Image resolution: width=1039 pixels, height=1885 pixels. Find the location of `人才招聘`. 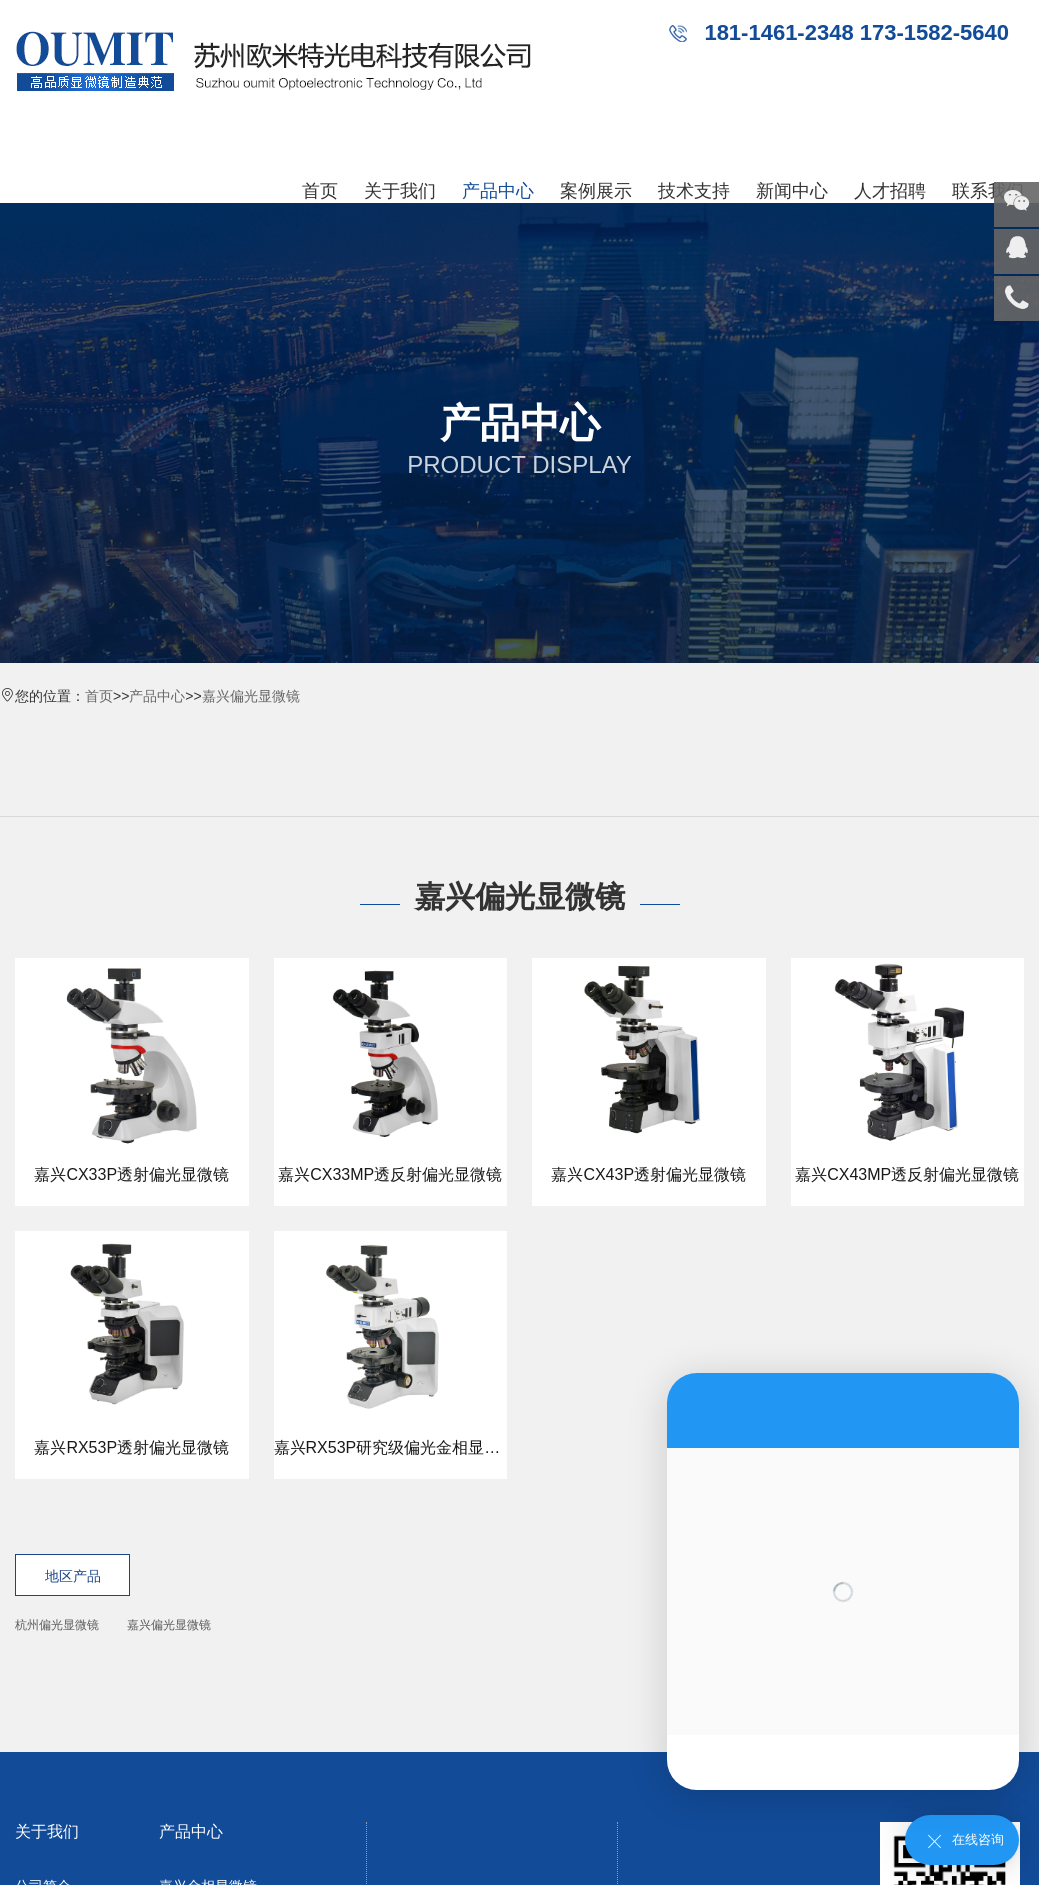

人才招聘 is located at coordinates (890, 191).